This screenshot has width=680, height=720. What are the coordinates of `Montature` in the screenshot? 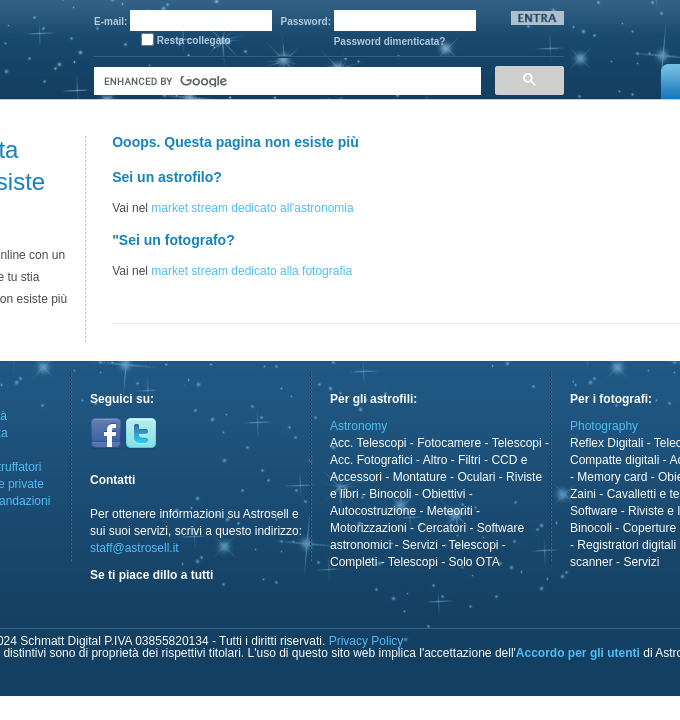 It's located at (420, 477).